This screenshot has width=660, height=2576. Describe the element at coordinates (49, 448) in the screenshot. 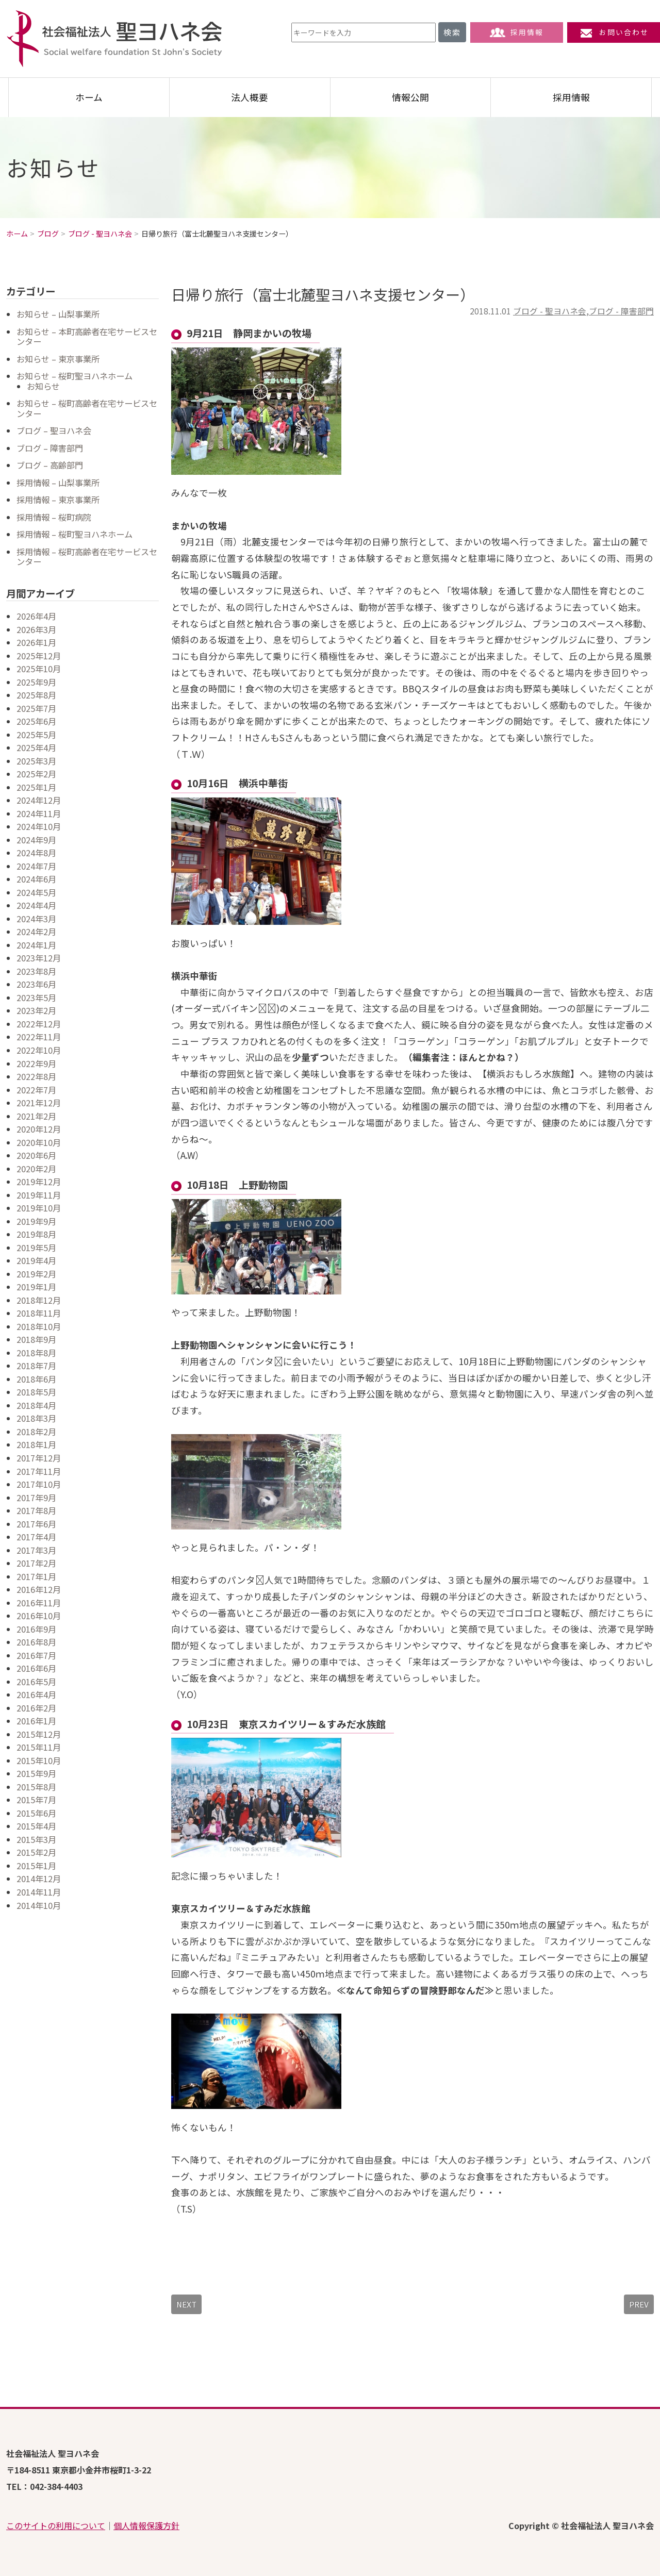

I see `ブログ – 障害部門` at that location.